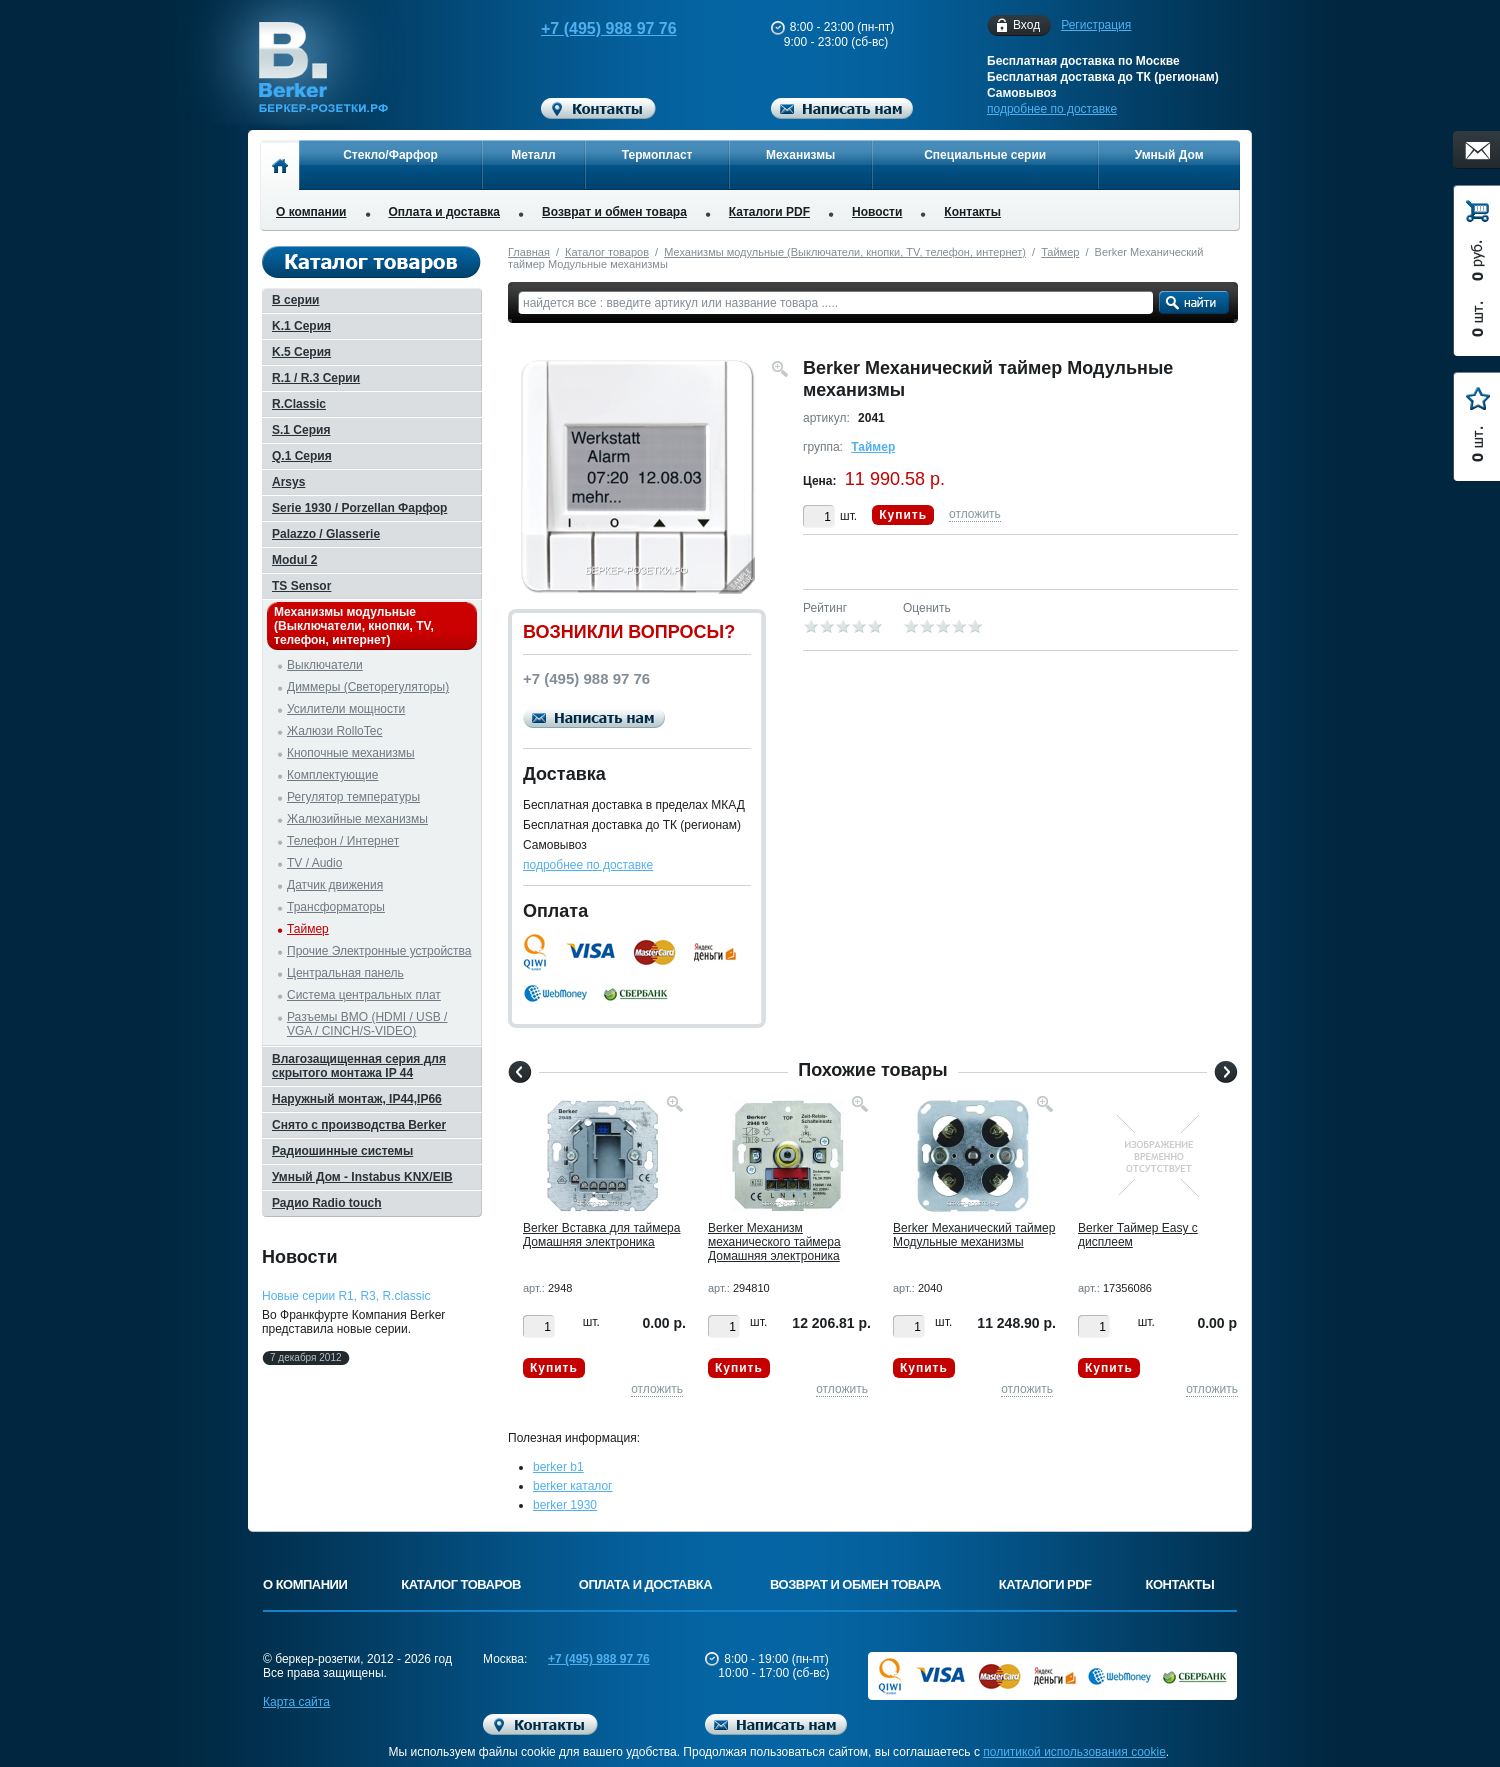 The width and height of the screenshot is (1500, 1767). I want to click on Металл, so click(533, 155).